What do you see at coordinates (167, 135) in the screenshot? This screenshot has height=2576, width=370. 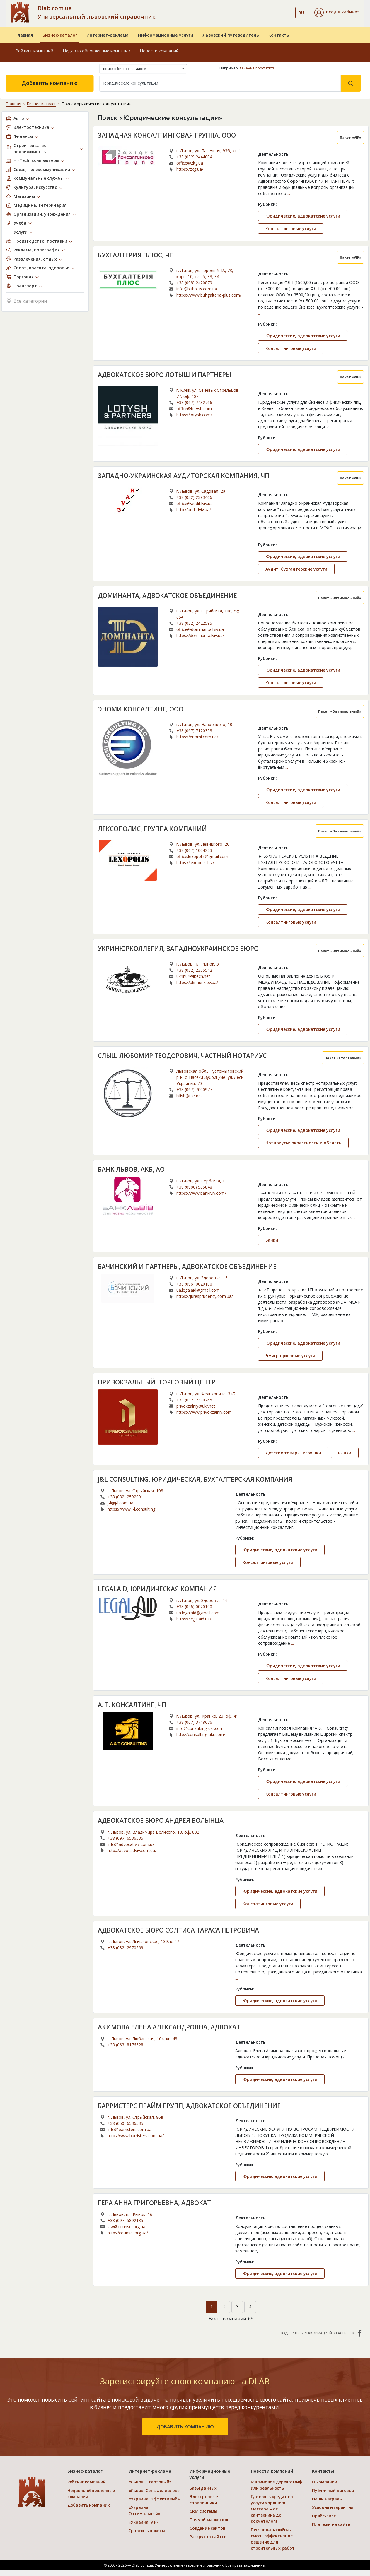 I see `ЗАПАДНАЯ КОНСАЛТИНГОВАЯ ГРУППА, ООО` at bounding box center [167, 135].